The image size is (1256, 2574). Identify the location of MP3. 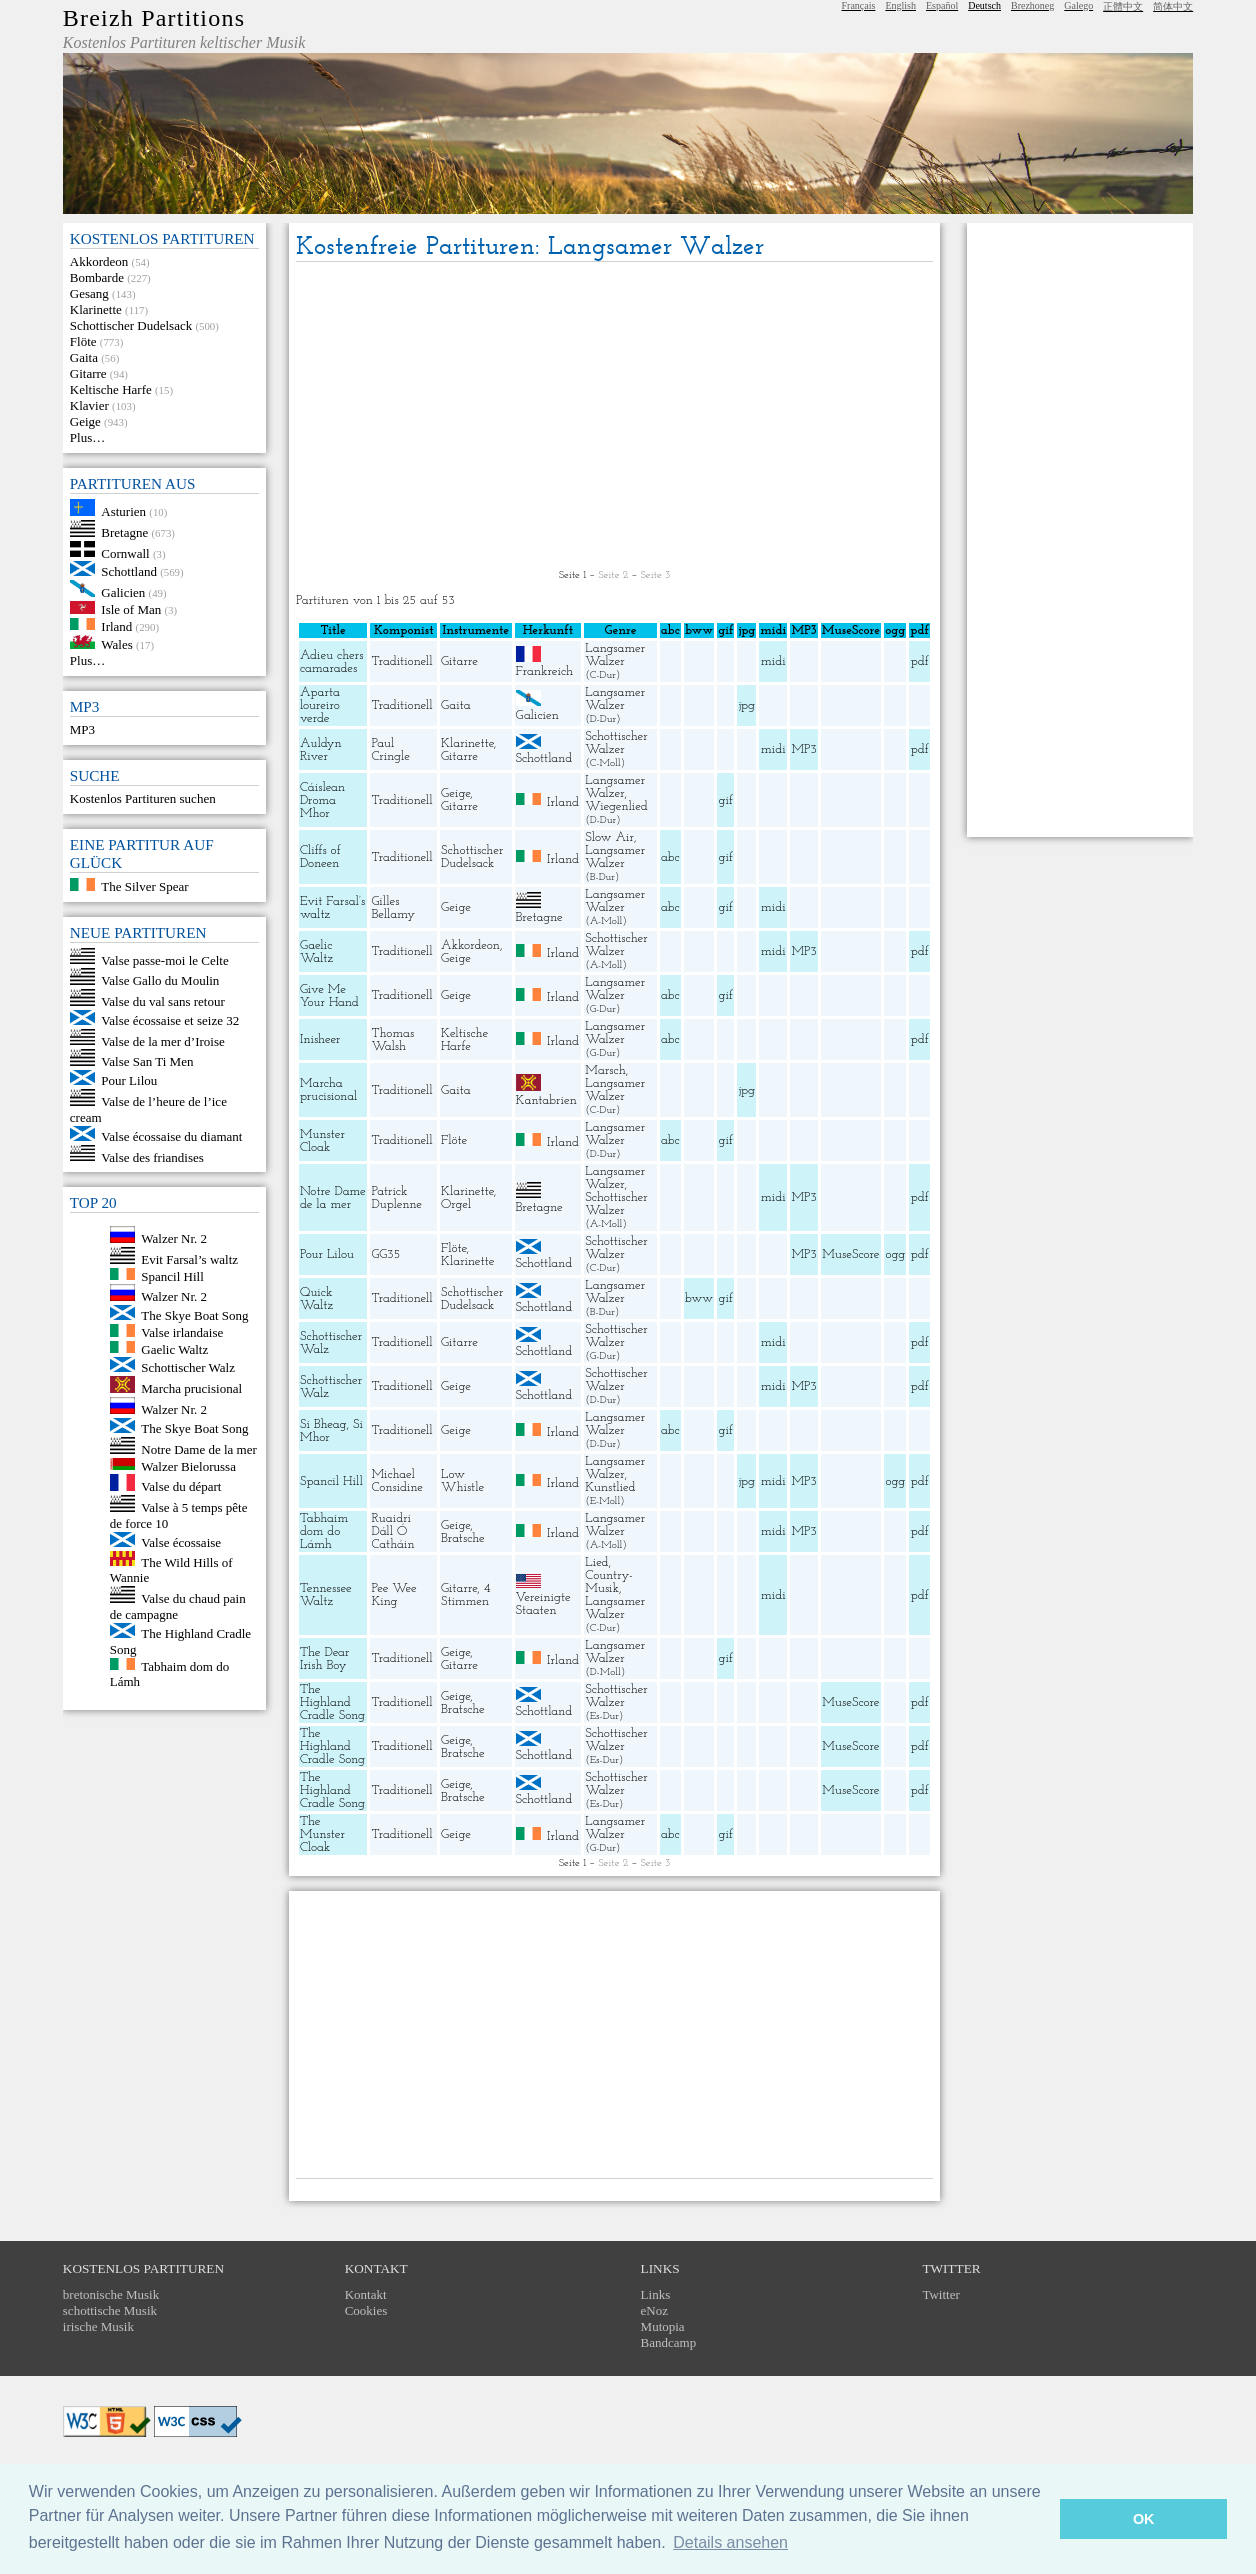
(82, 729).